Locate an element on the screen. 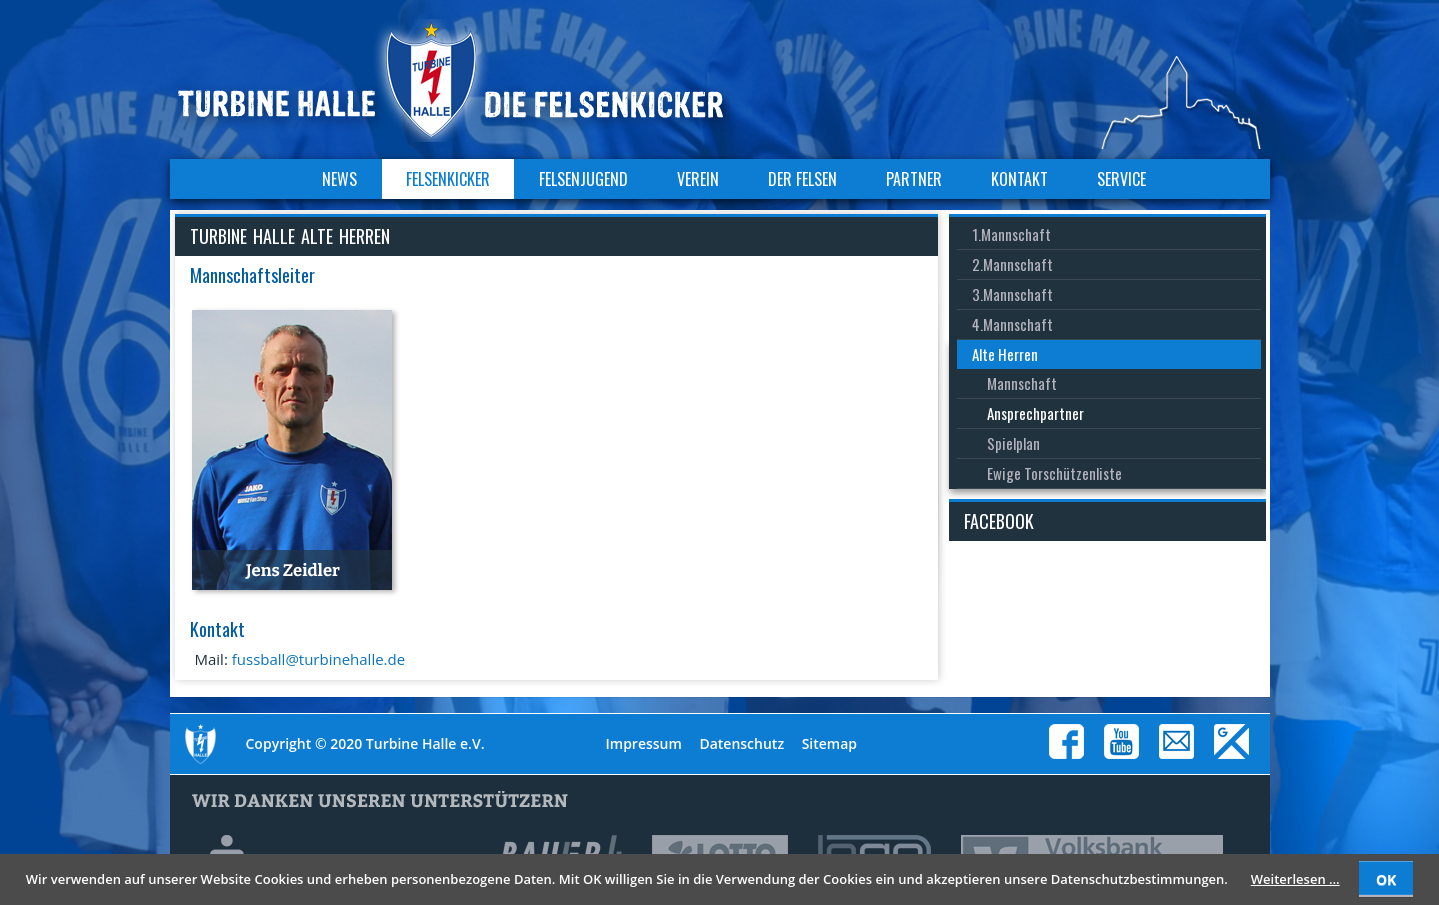  2.Mannschaft is located at coordinates (1012, 264).